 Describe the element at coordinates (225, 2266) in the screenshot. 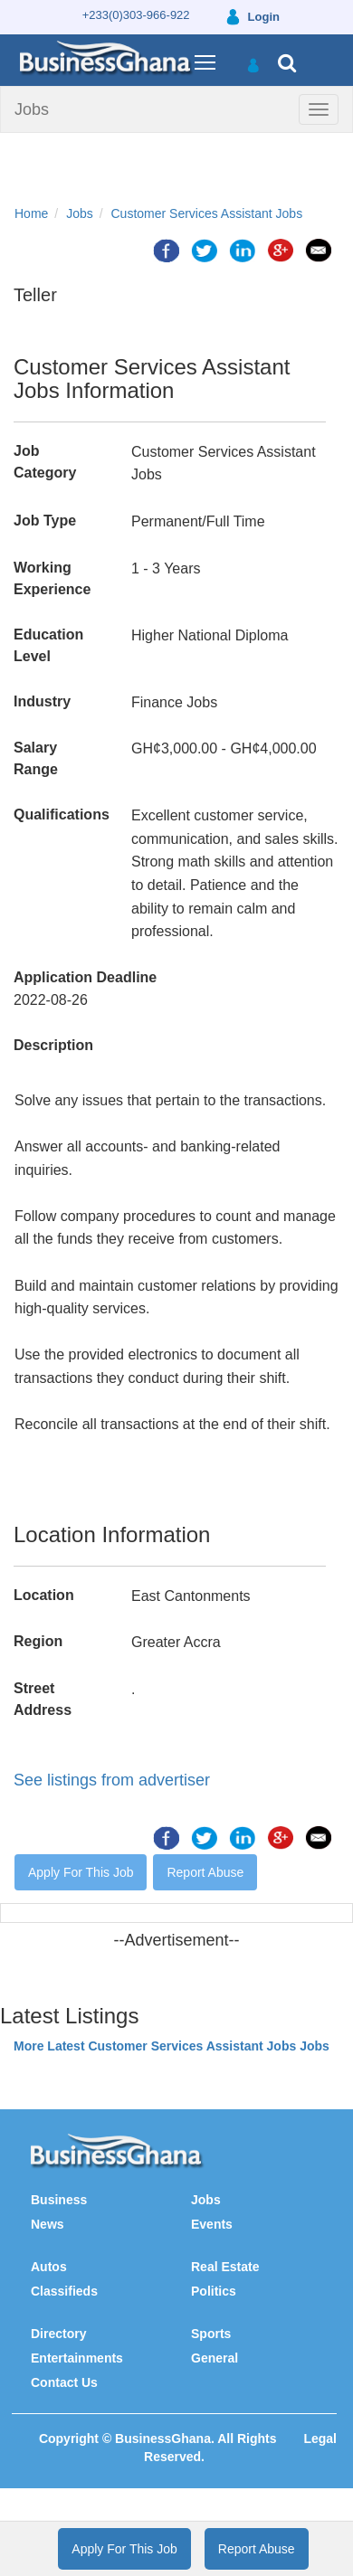

I see `Real Estate` at that location.